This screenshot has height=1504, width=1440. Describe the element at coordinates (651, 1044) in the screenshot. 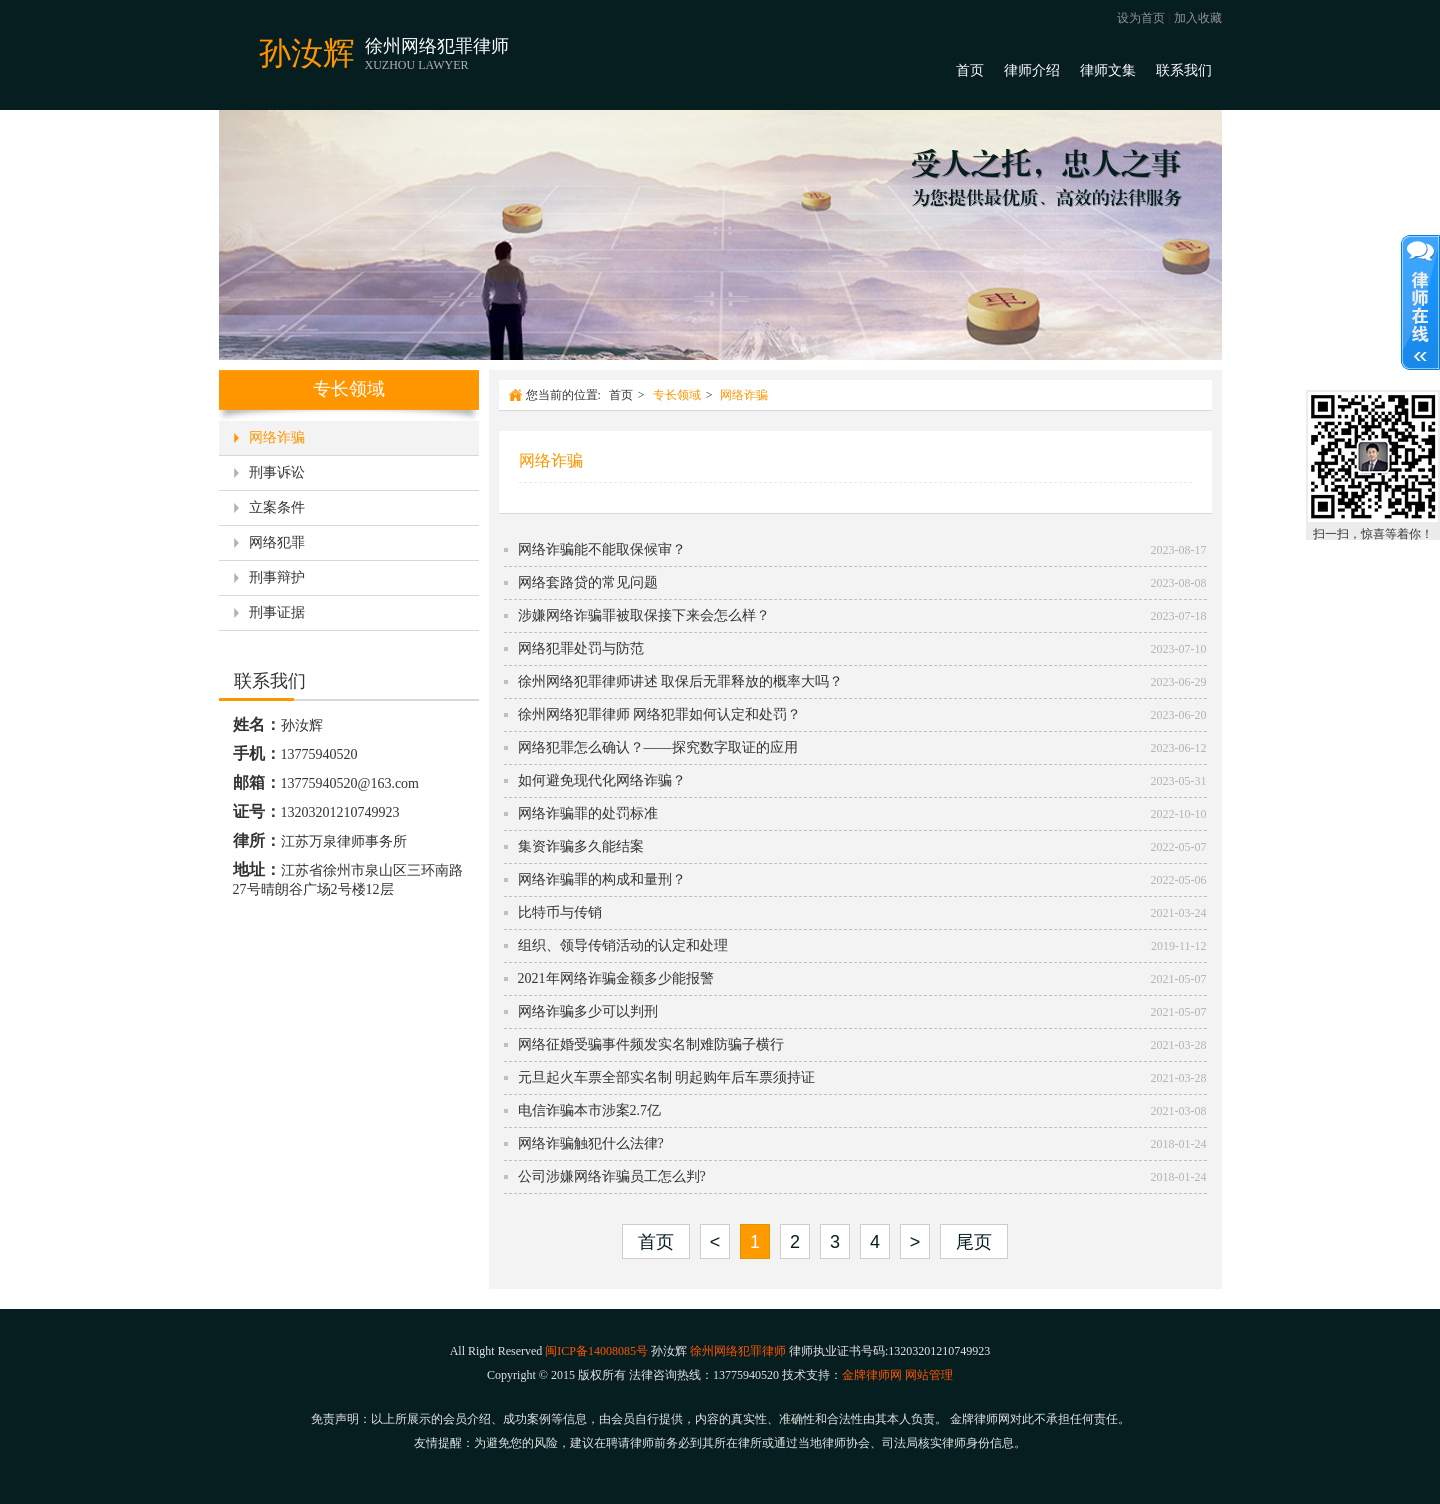

I see `网络征婚受骗事件频发实名制难防骗子横行` at that location.